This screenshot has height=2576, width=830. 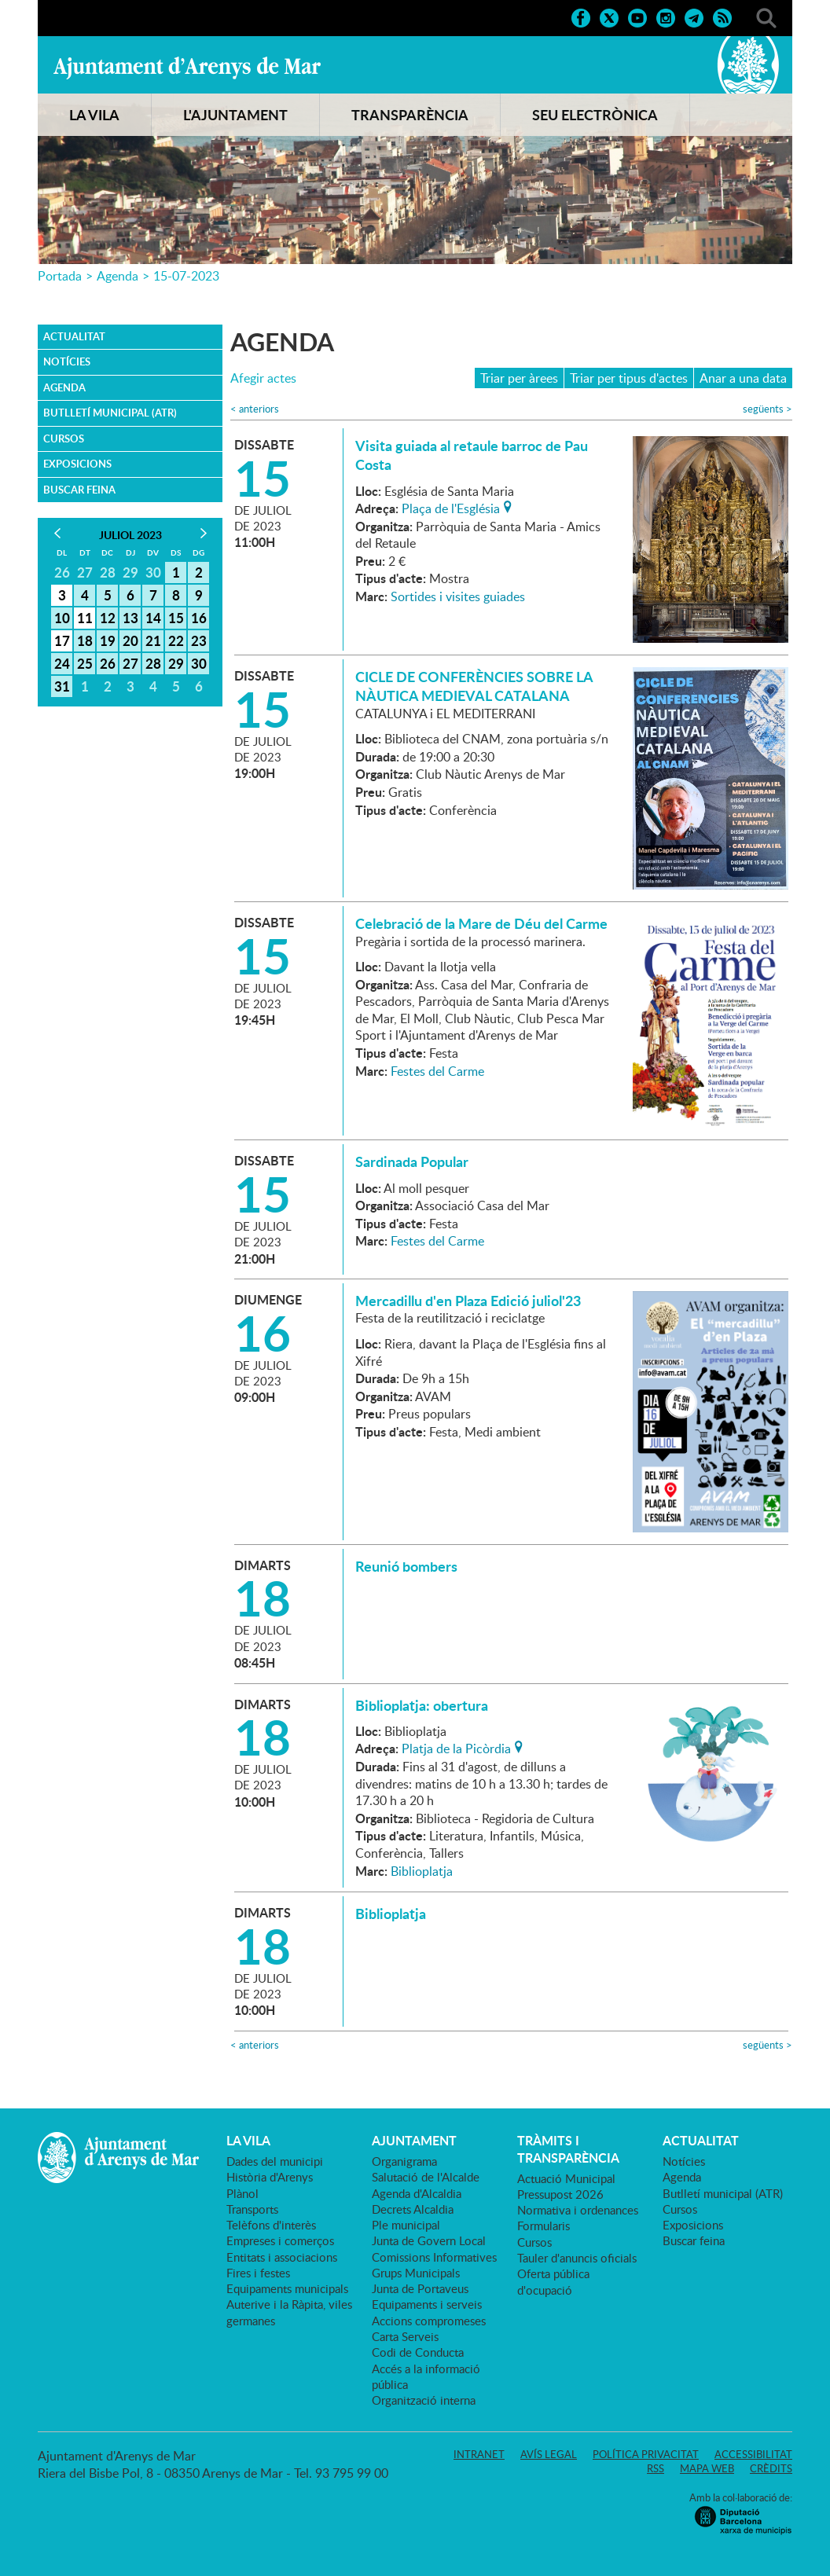 I want to click on Telèfons d'interès, so click(x=271, y=2225).